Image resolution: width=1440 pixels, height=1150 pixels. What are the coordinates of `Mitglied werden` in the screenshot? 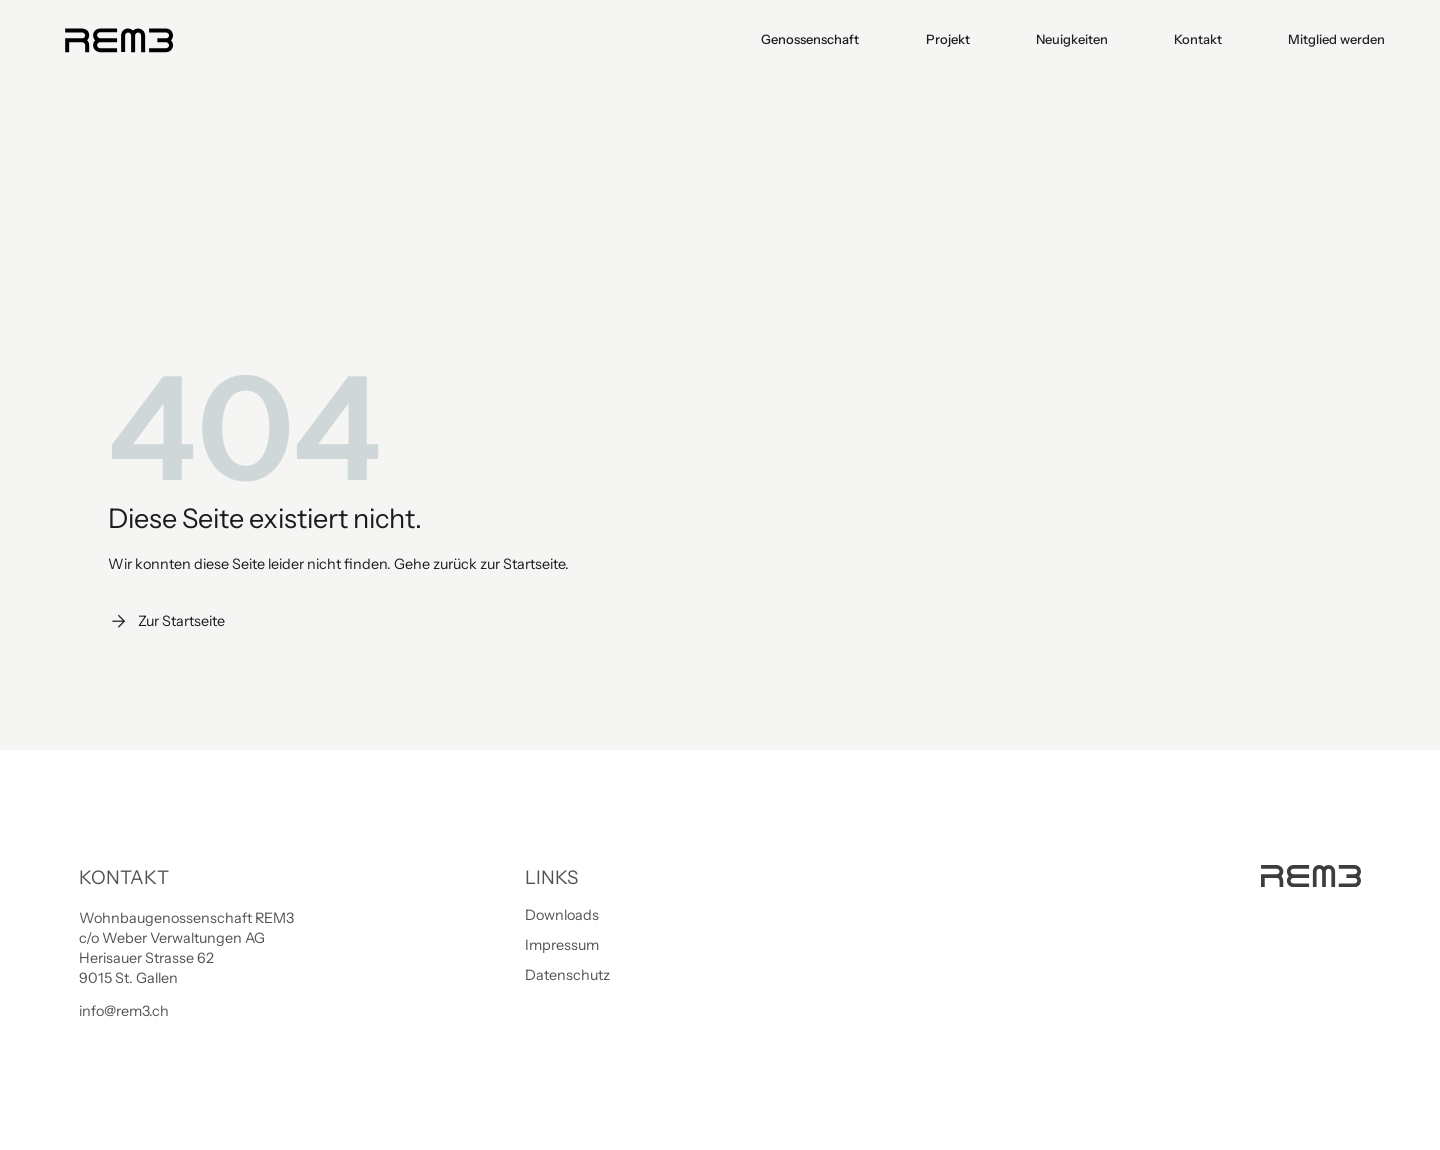 It's located at (1336, 39).